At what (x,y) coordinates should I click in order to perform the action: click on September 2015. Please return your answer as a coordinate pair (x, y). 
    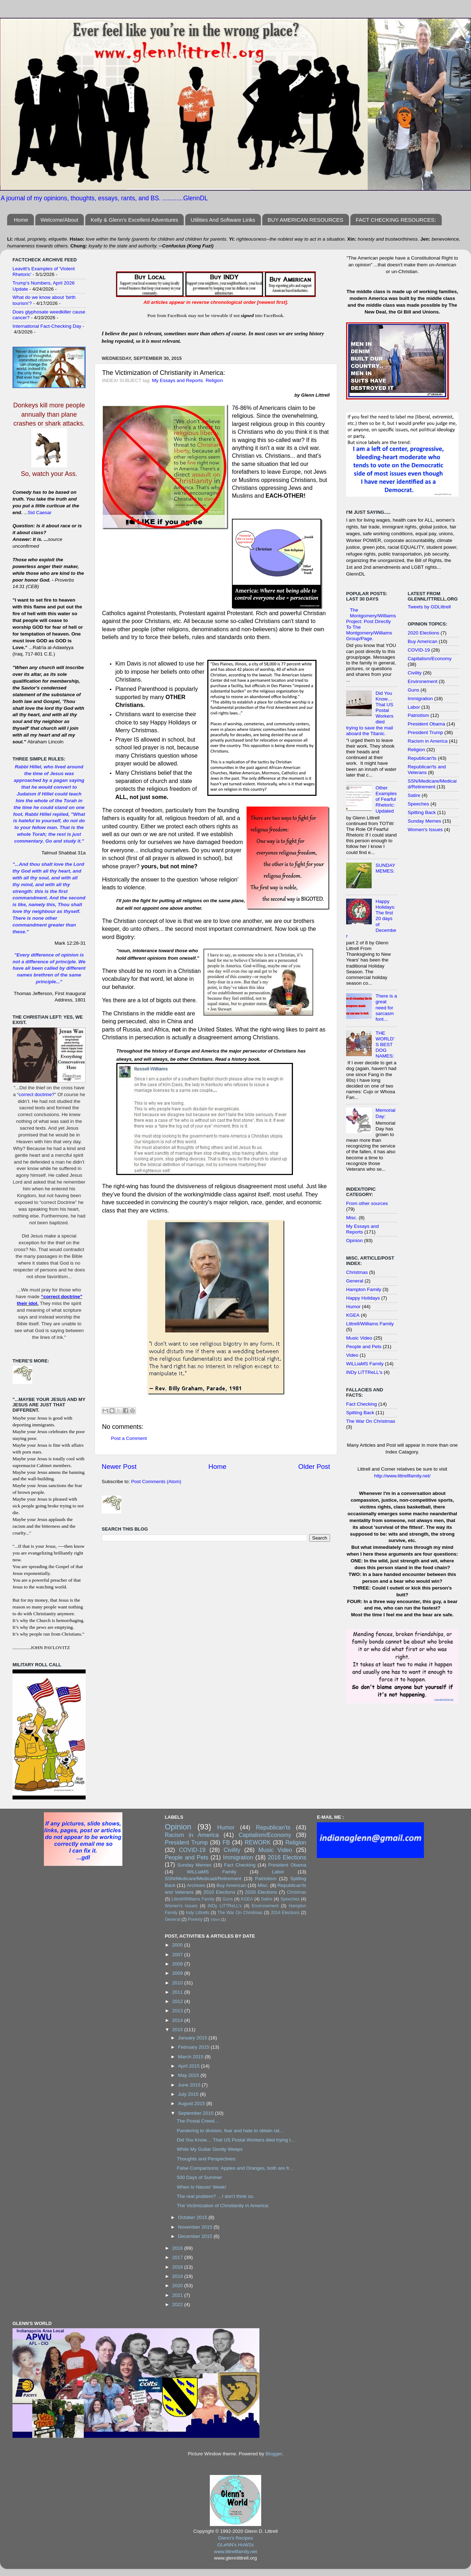
    Looking at the image, I should click on (196, 2113).